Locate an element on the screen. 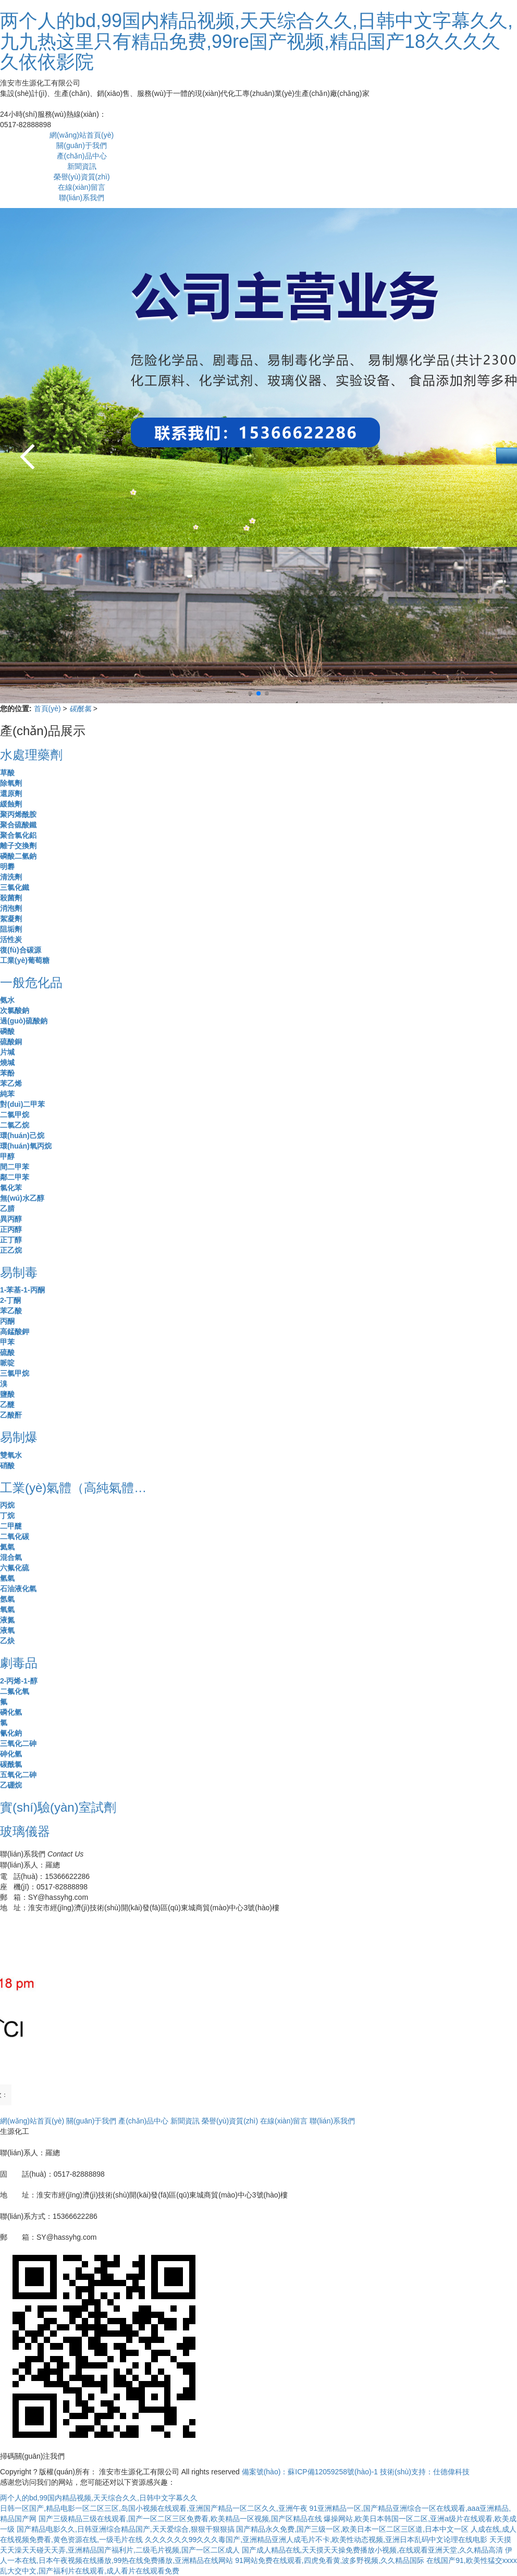 This screenshot has height=2576, width=517. 丙酮 is located at coordinates (7, 1321).